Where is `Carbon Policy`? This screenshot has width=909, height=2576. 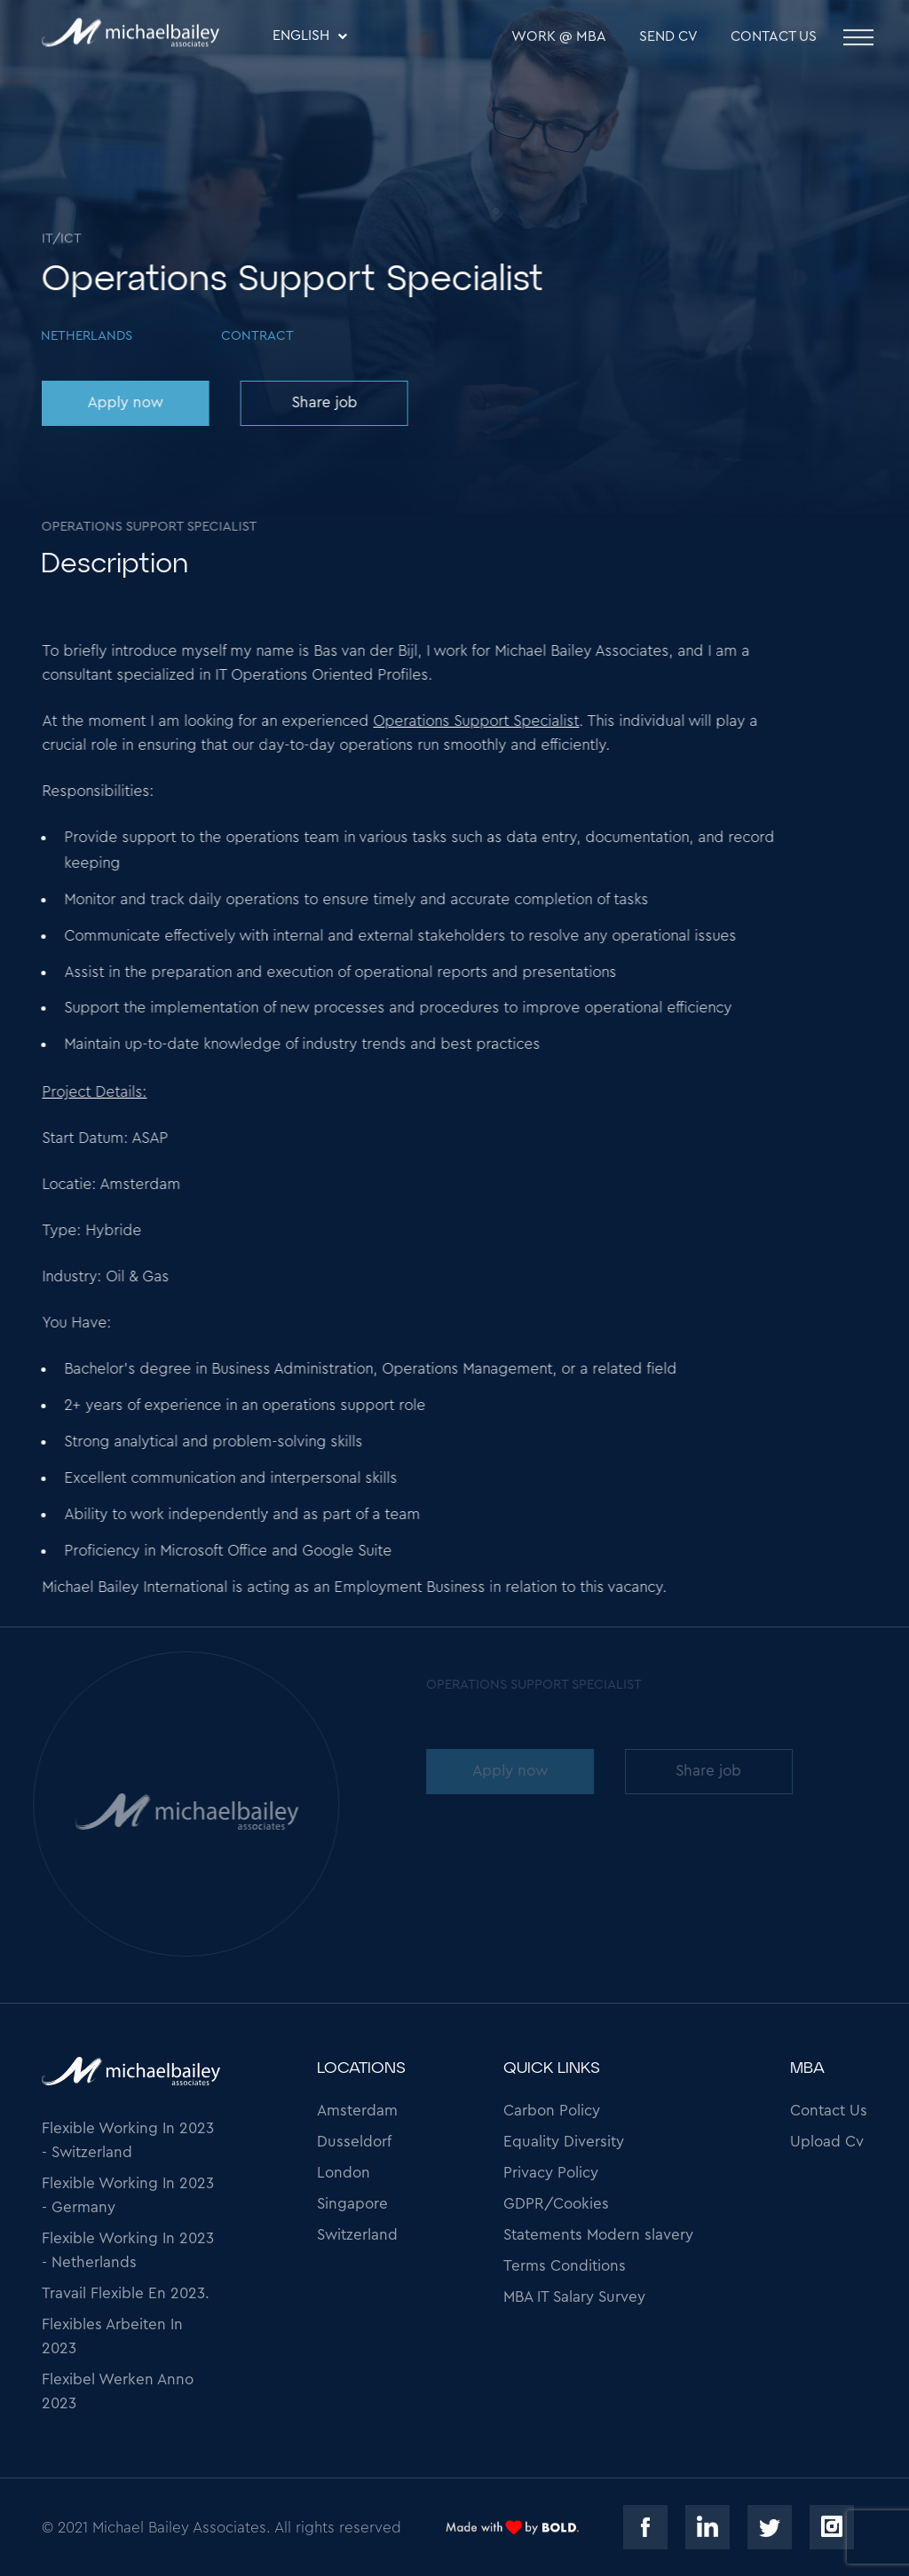 Carbon Policy is located at coordinates (551, 2110).